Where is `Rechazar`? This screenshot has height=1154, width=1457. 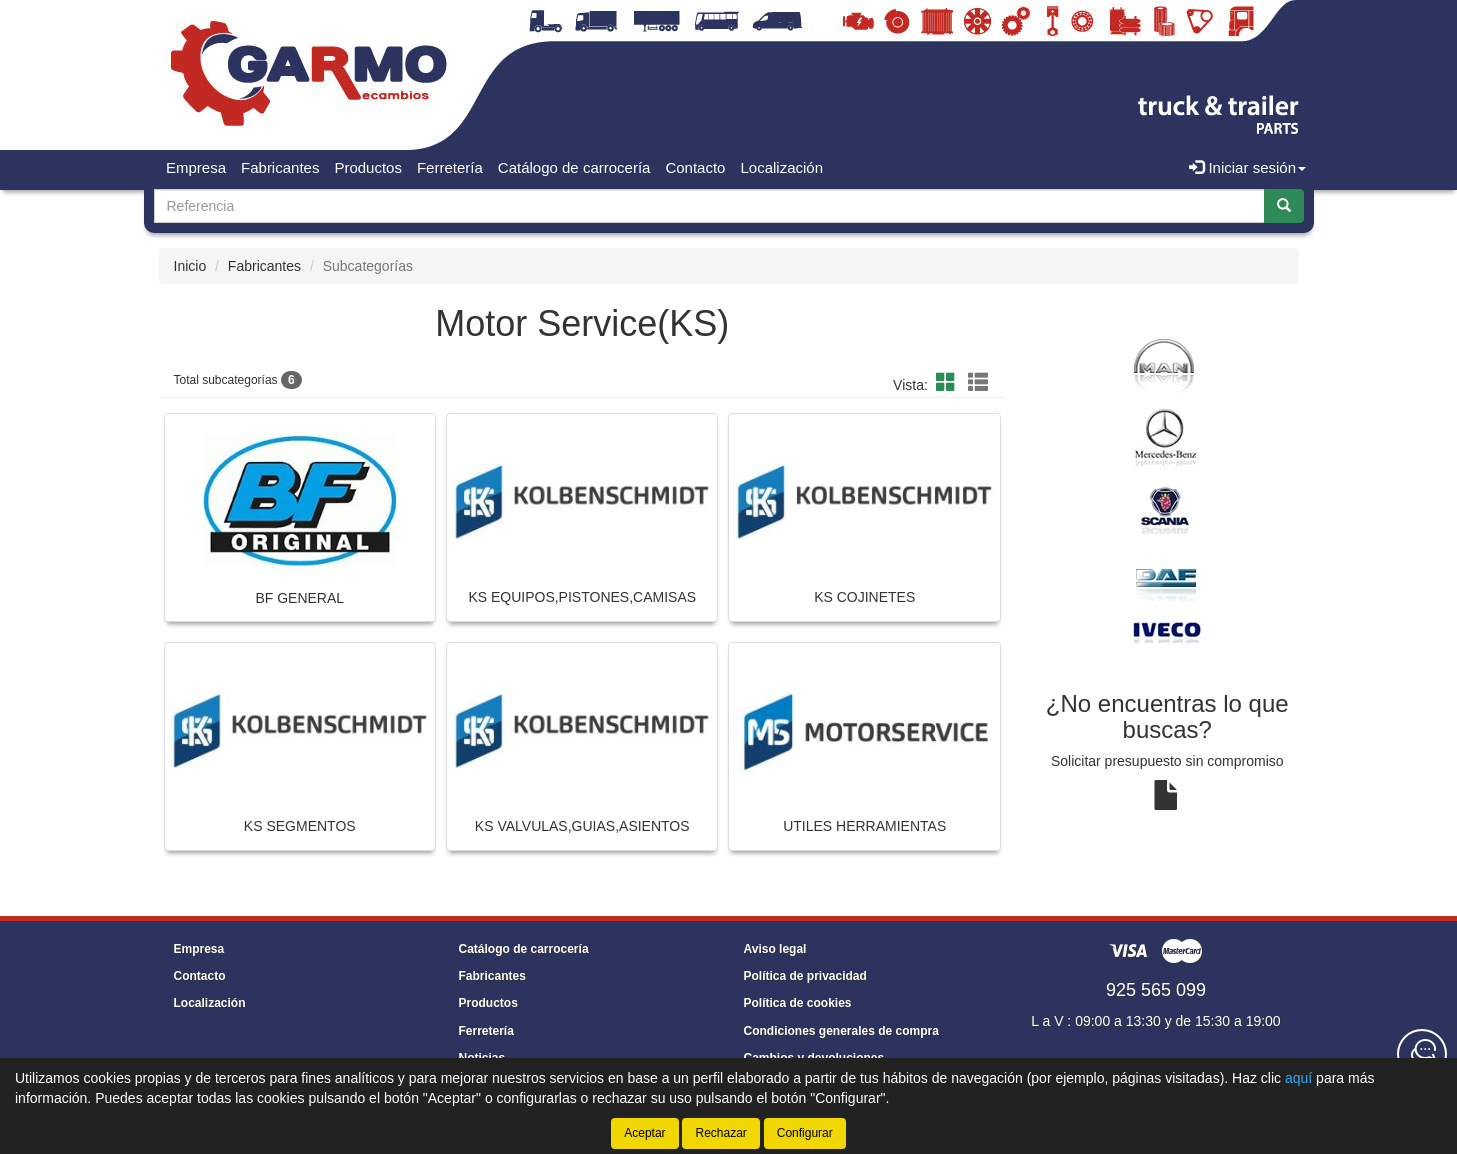
Rechazar is located at coordinates (720, 1133).